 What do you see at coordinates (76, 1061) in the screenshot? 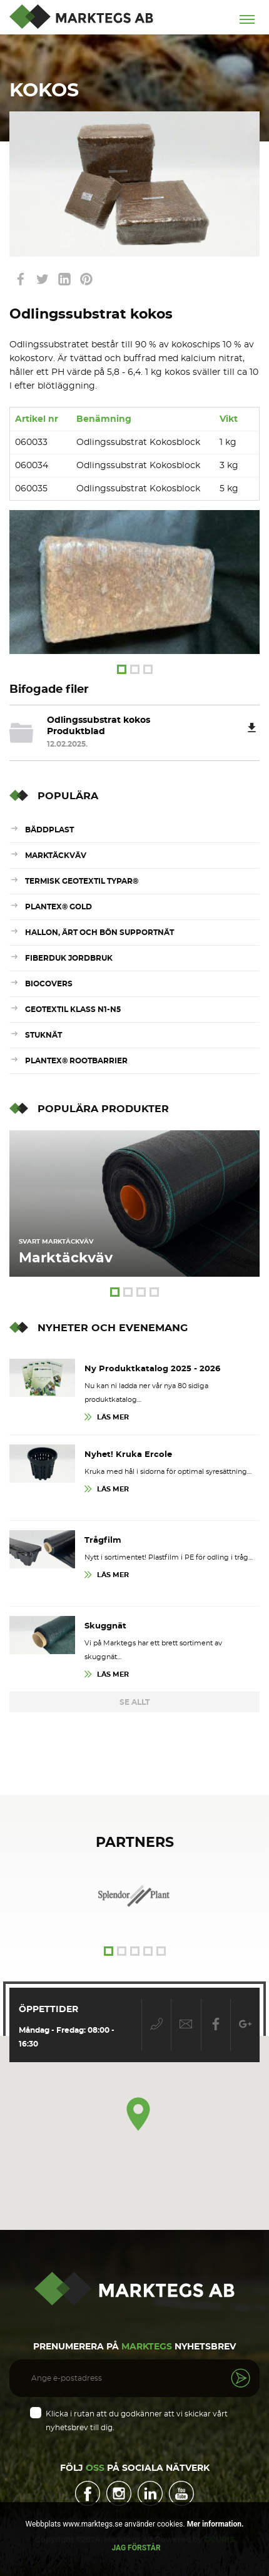
I see `Plantex® RootBarrier` at bounding box center [76, 1061].